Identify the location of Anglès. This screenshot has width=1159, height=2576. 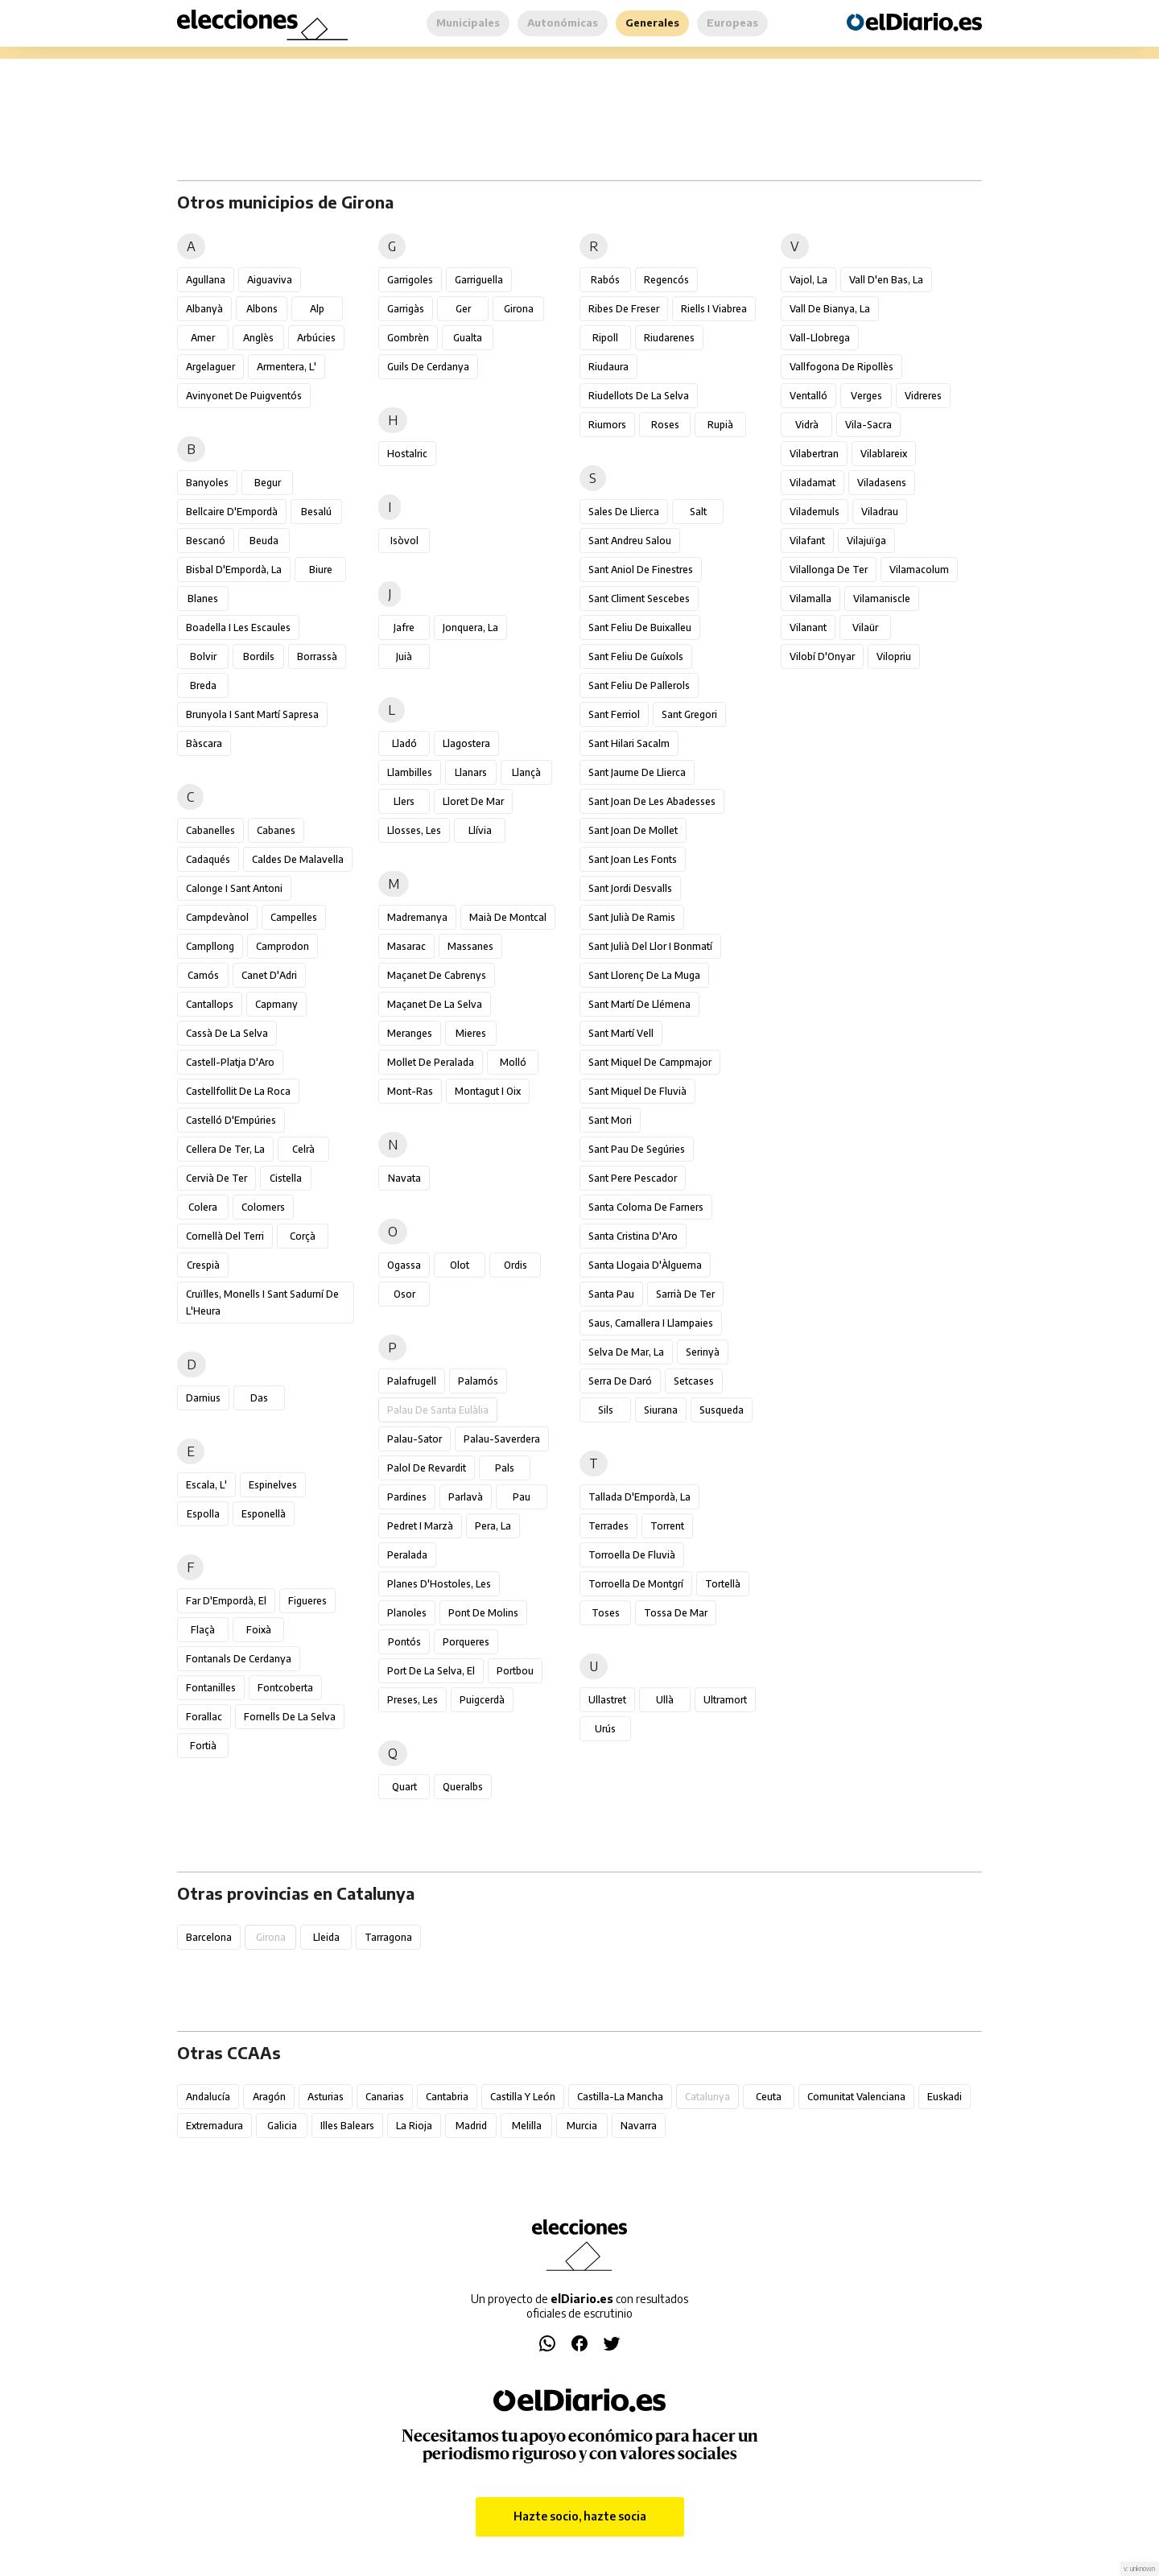
(258, 338).